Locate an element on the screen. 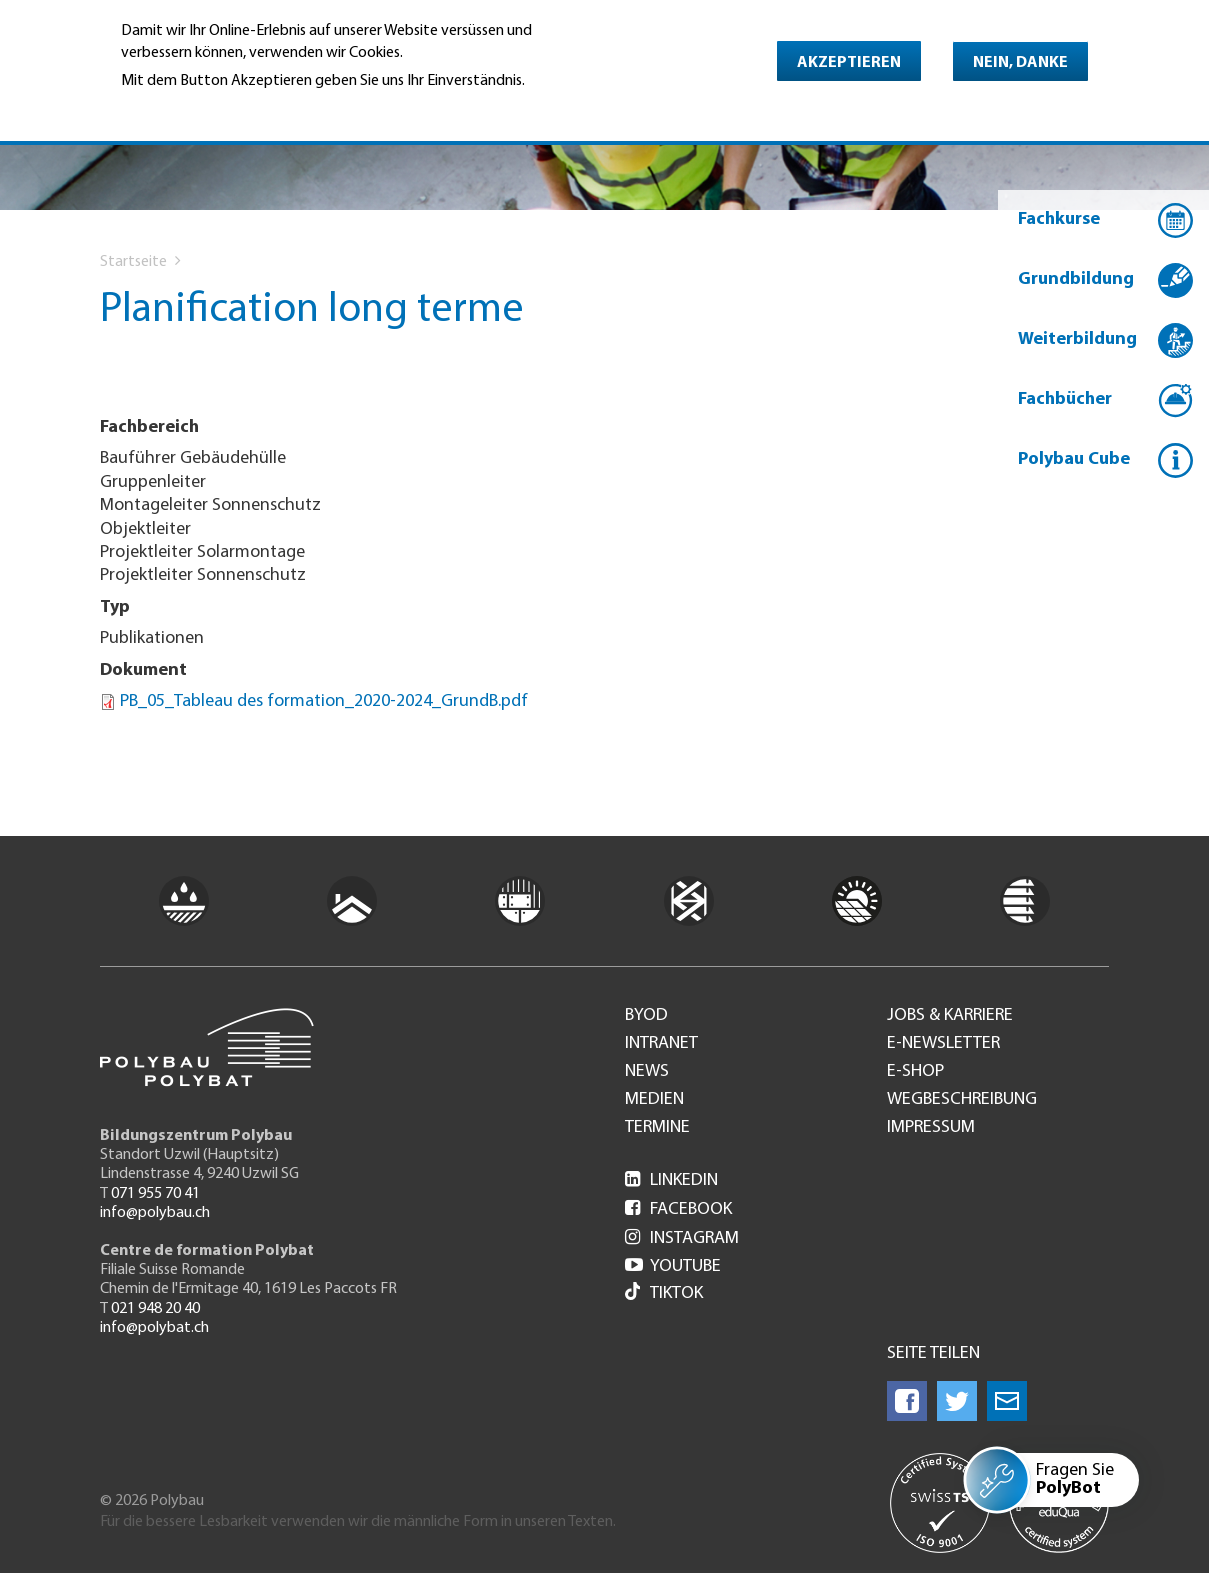  Fachbücher is located at coordinates (1065, 399).